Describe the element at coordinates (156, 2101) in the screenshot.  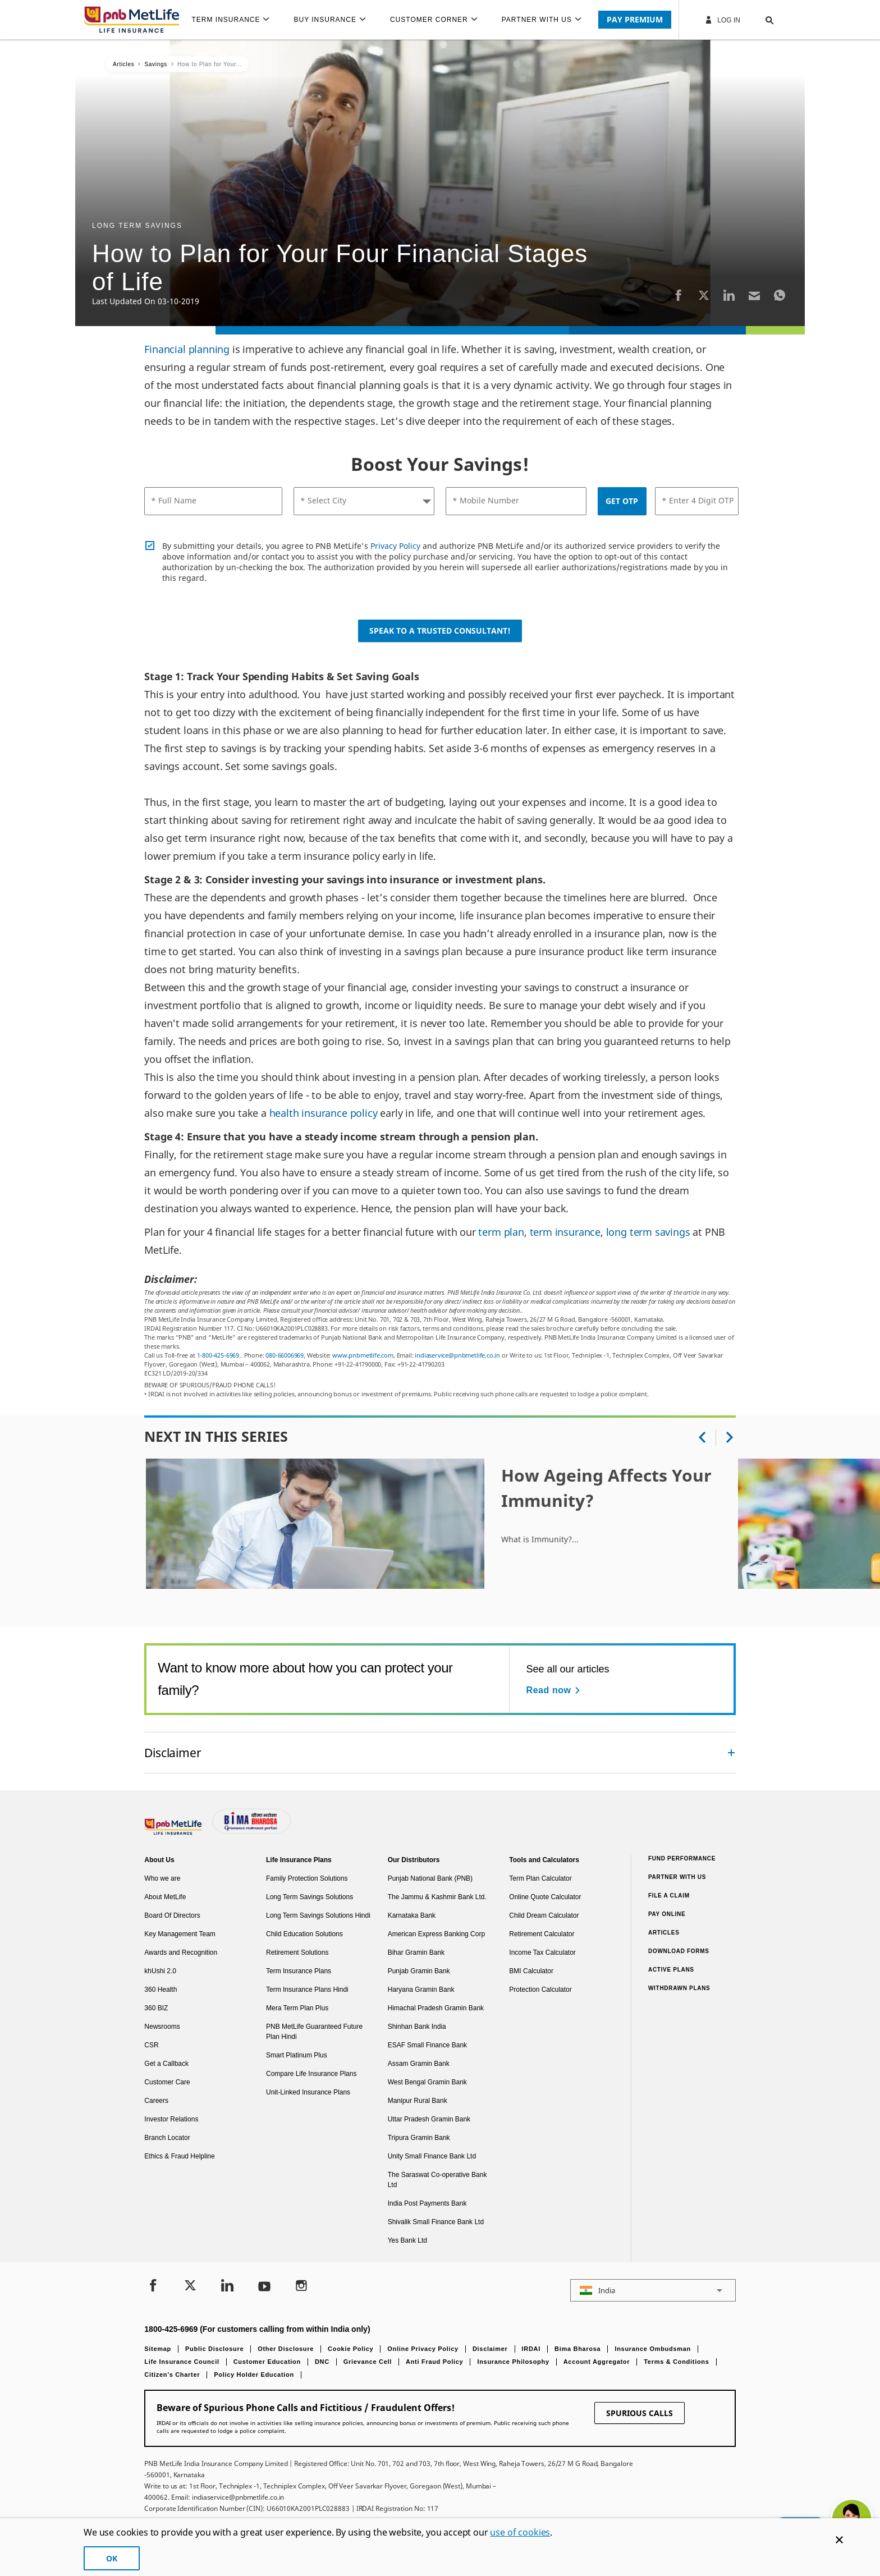
I see `Careers` at that location.